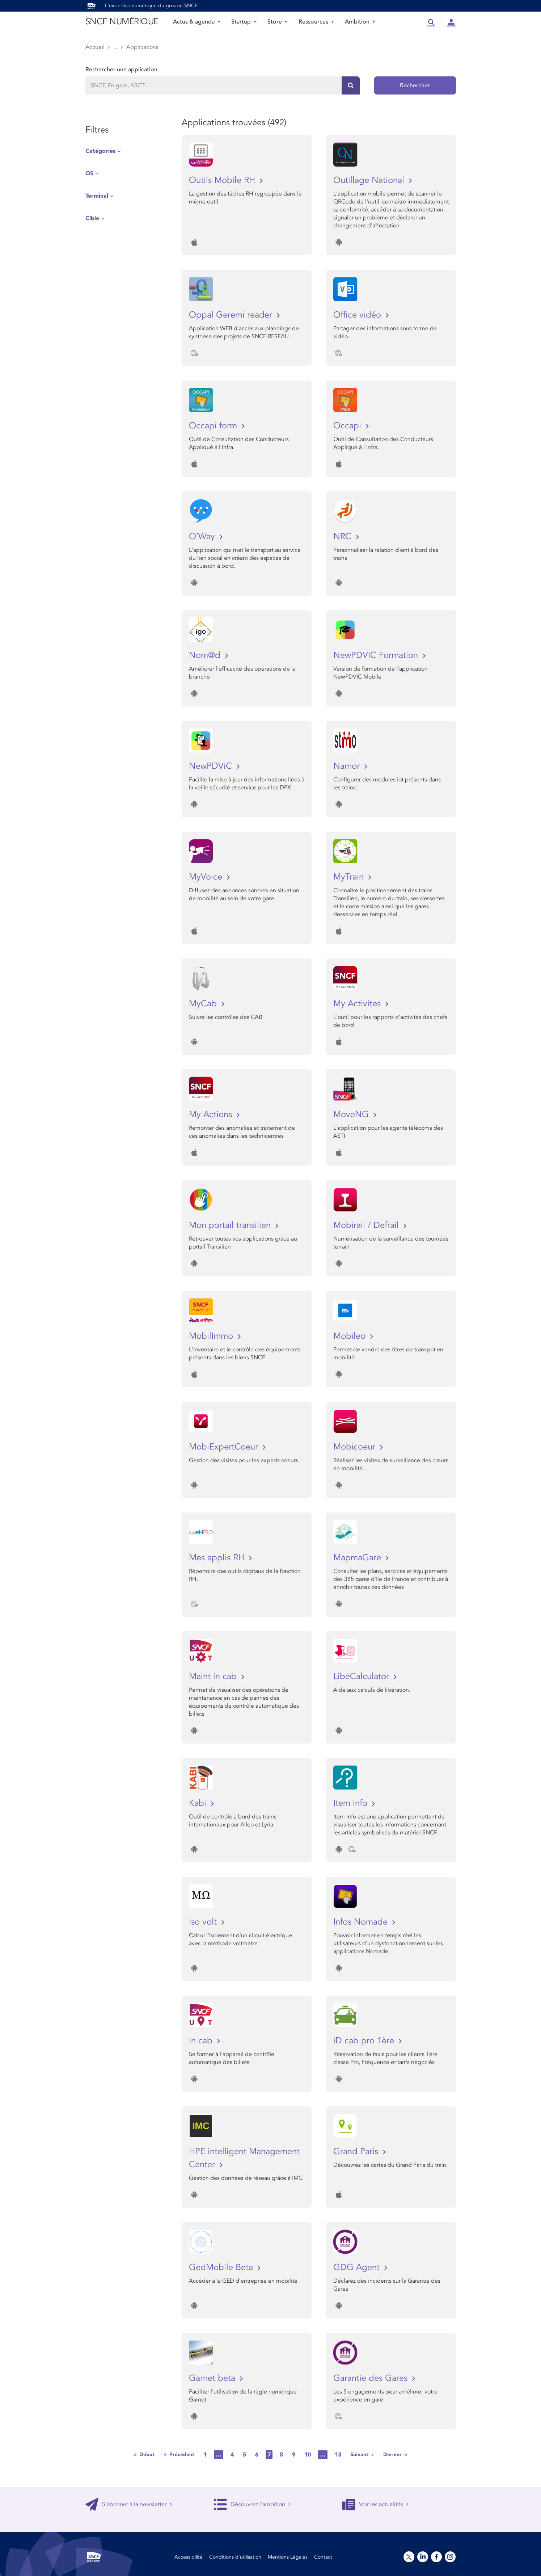 This screenshot has height=2576, width=541. I want to click on Startup, so click(244, 21).